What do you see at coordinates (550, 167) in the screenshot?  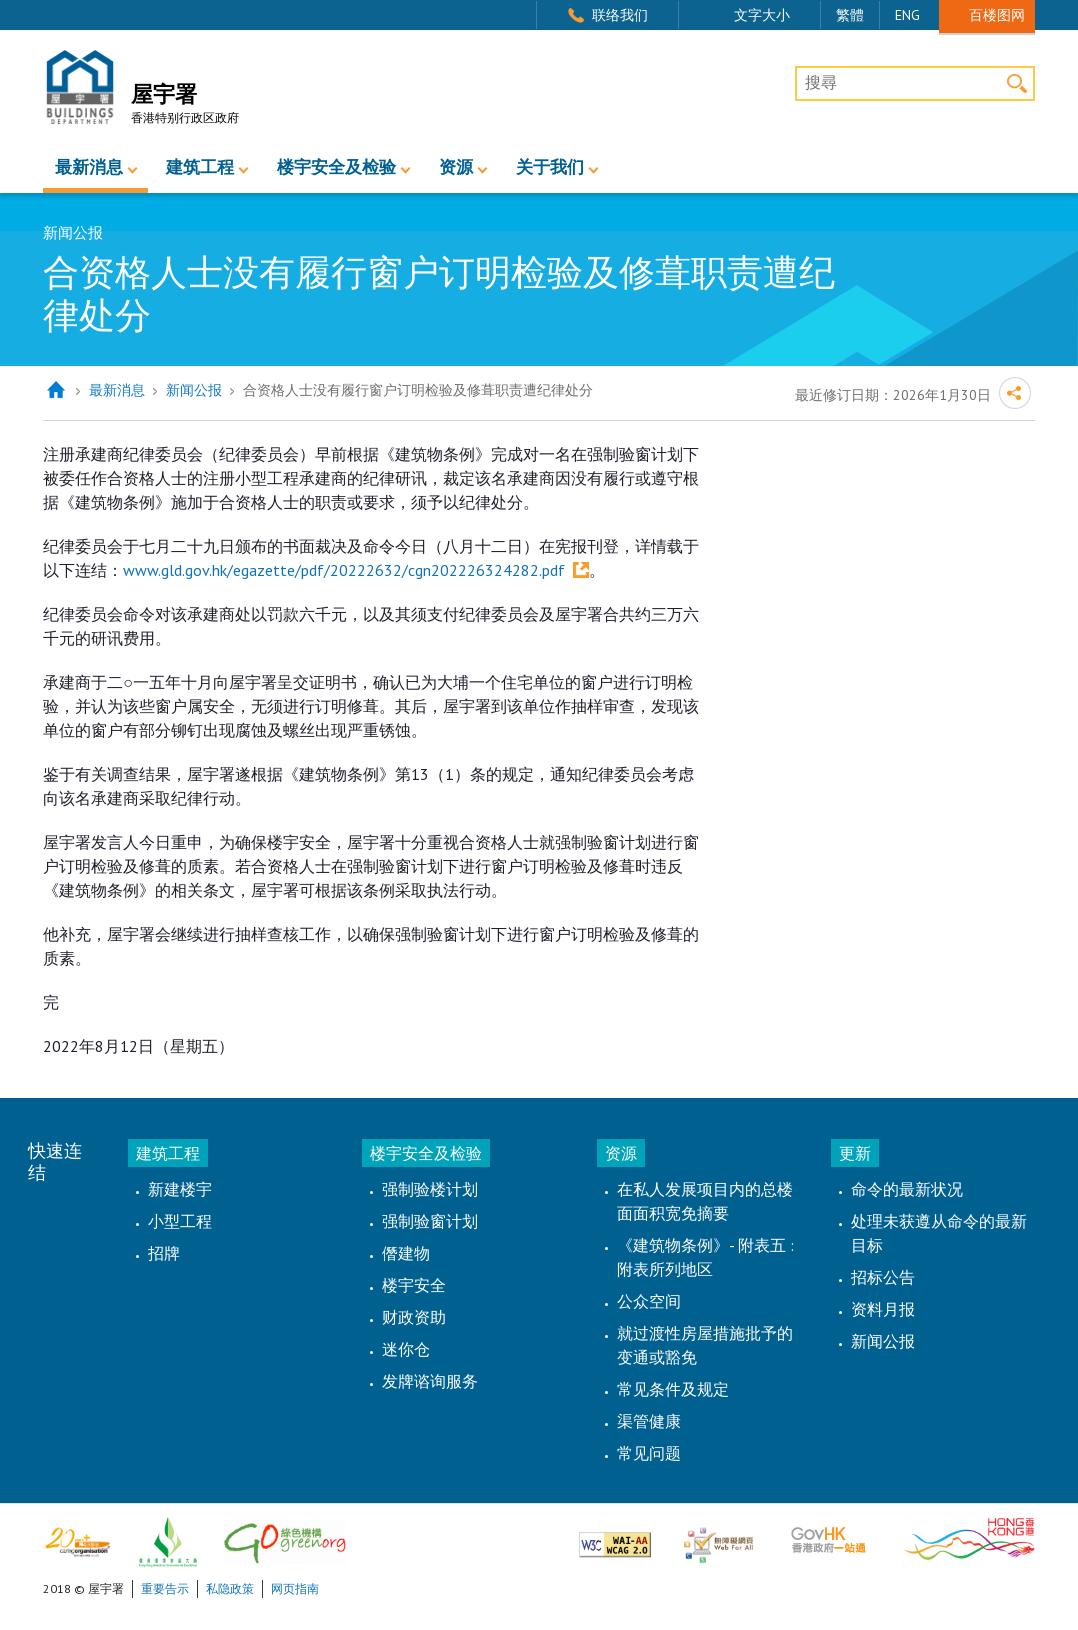 I see `关于我们` at bounding box center [550, 167].